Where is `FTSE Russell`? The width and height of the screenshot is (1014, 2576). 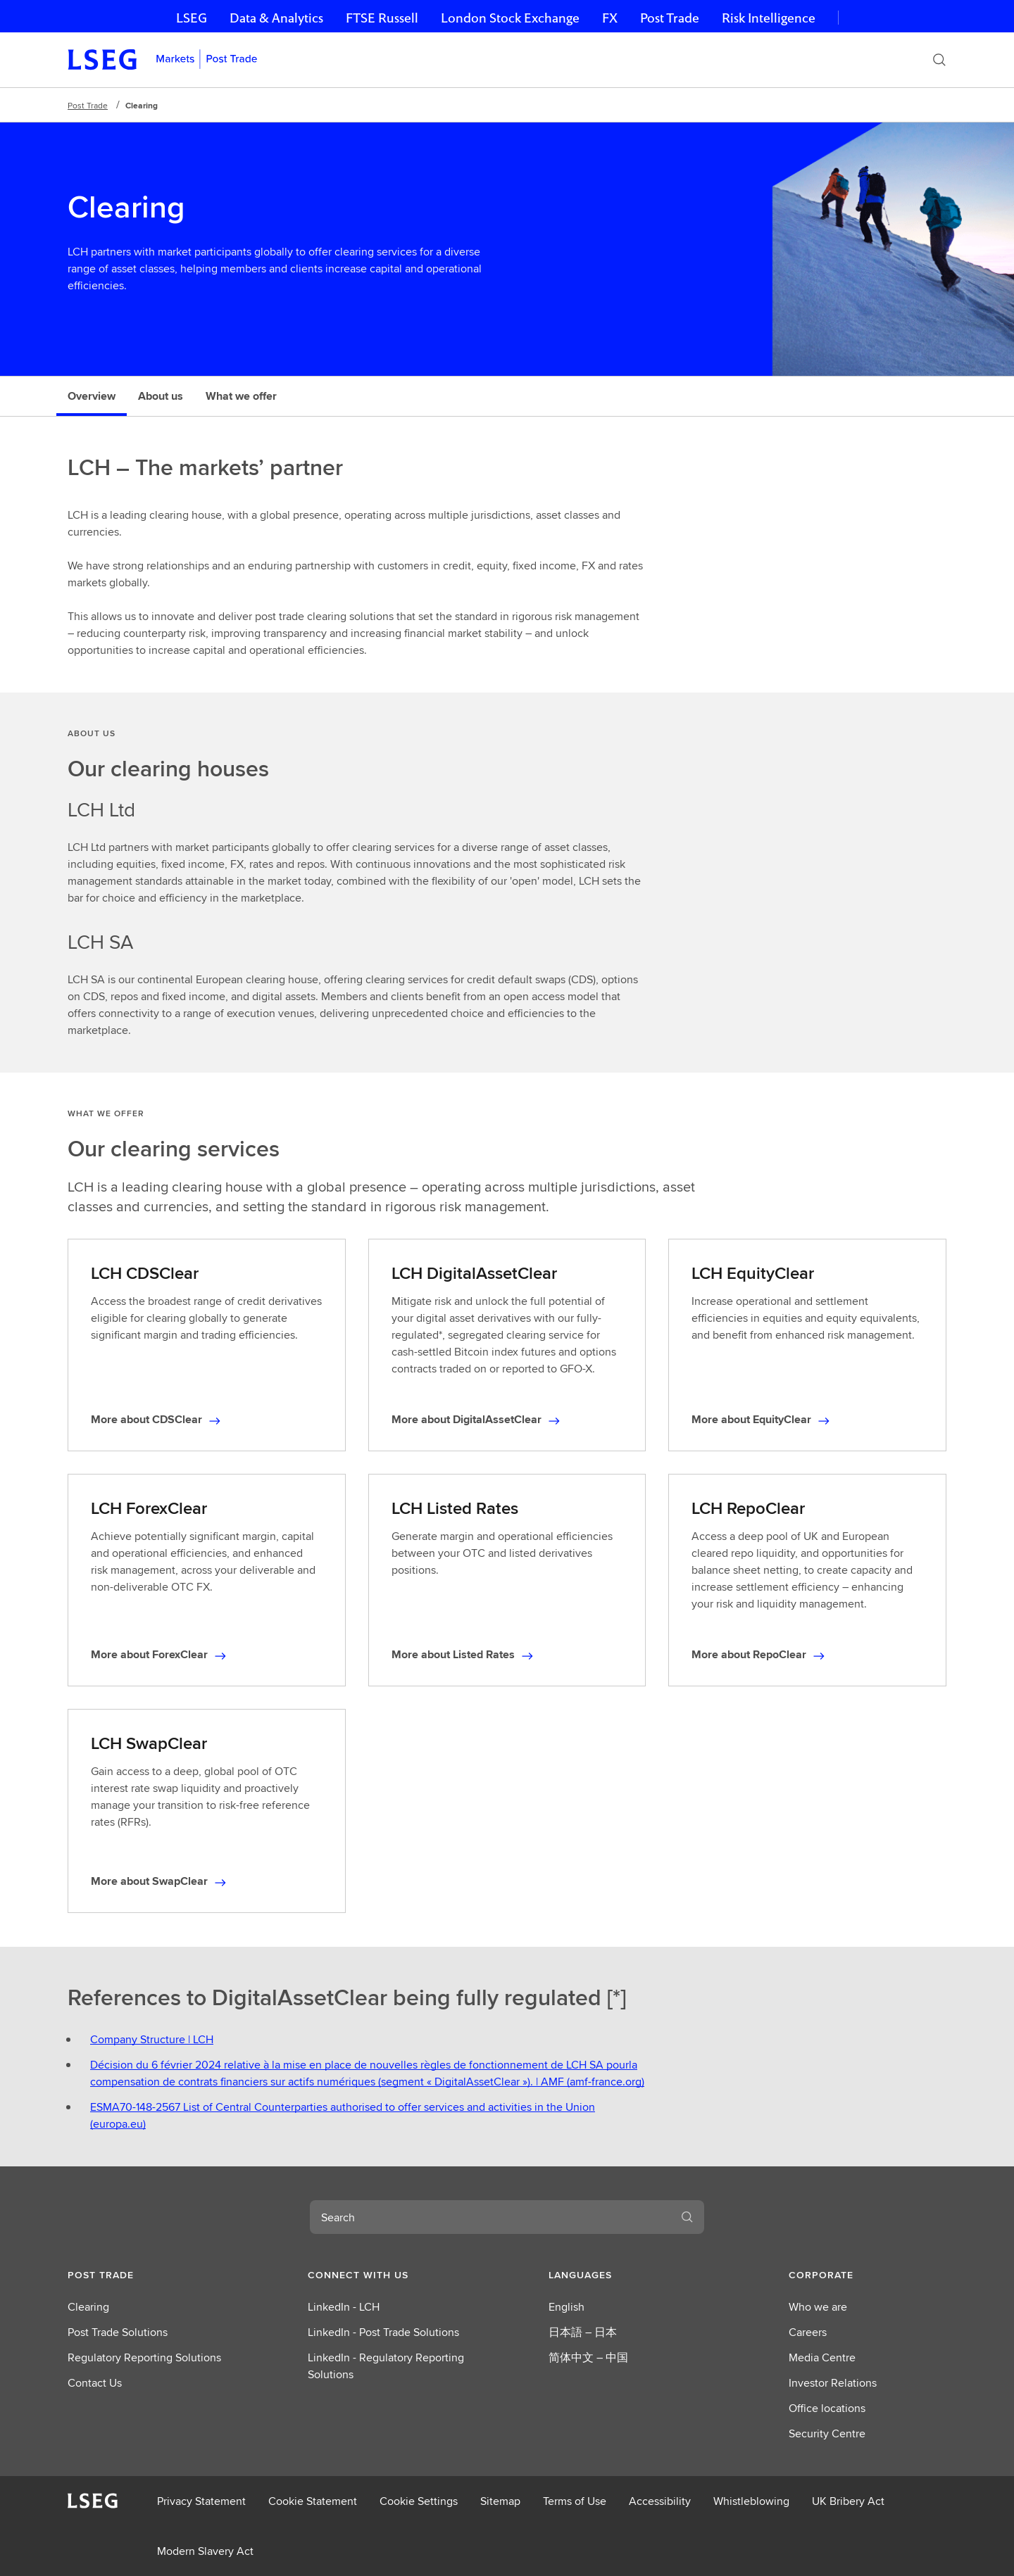
FTSE Russell is located at coordinates (382, 18).